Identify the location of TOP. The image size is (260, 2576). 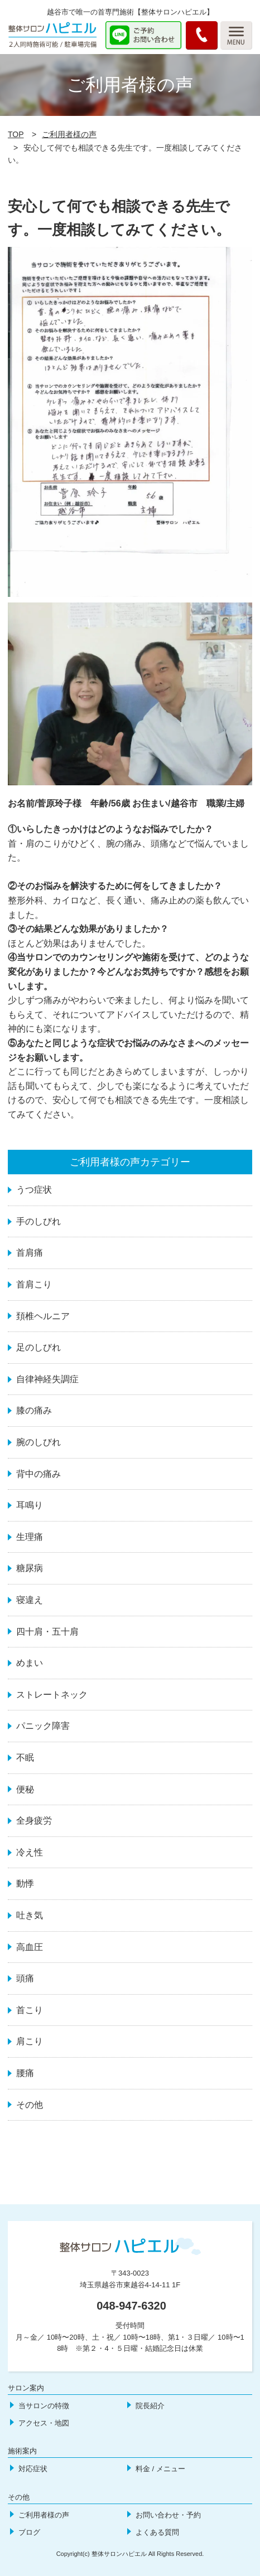
(16, 134).